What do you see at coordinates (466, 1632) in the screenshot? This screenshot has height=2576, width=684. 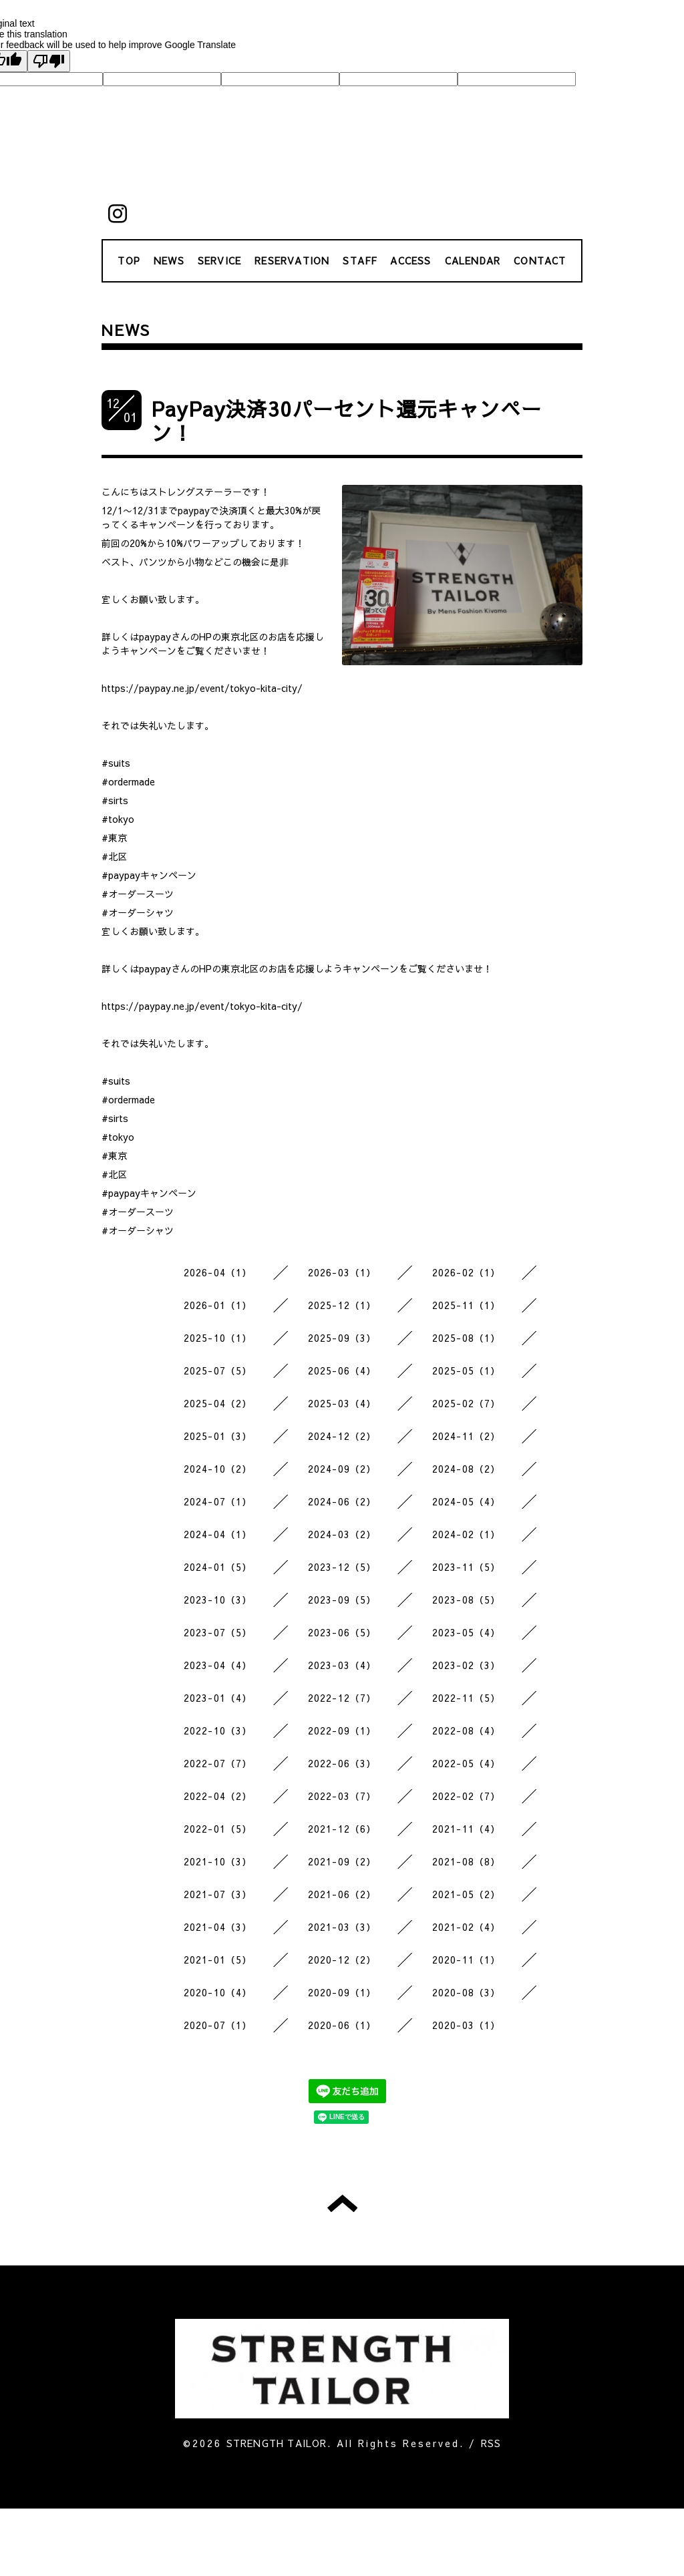 I see `2023-05（4）` at bounding box center [466, 1632].